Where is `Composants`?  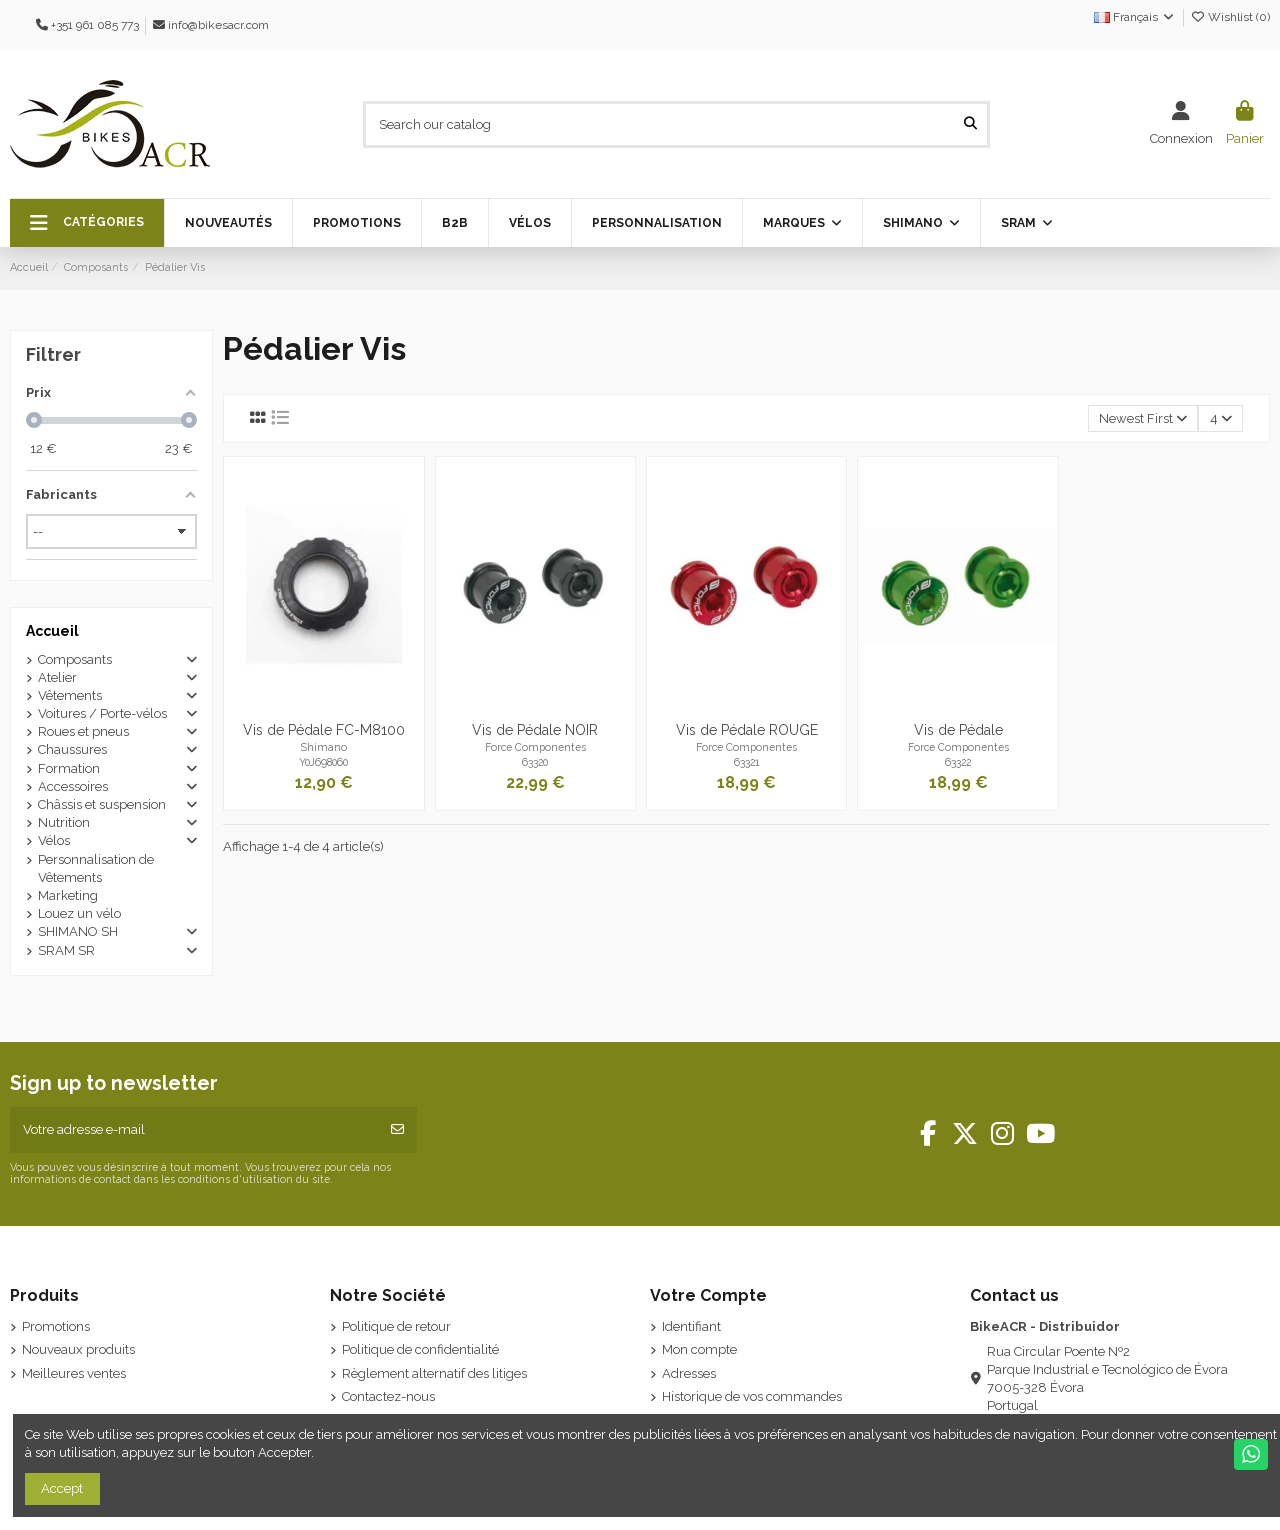 Composants is located at coordinates (75, 659).